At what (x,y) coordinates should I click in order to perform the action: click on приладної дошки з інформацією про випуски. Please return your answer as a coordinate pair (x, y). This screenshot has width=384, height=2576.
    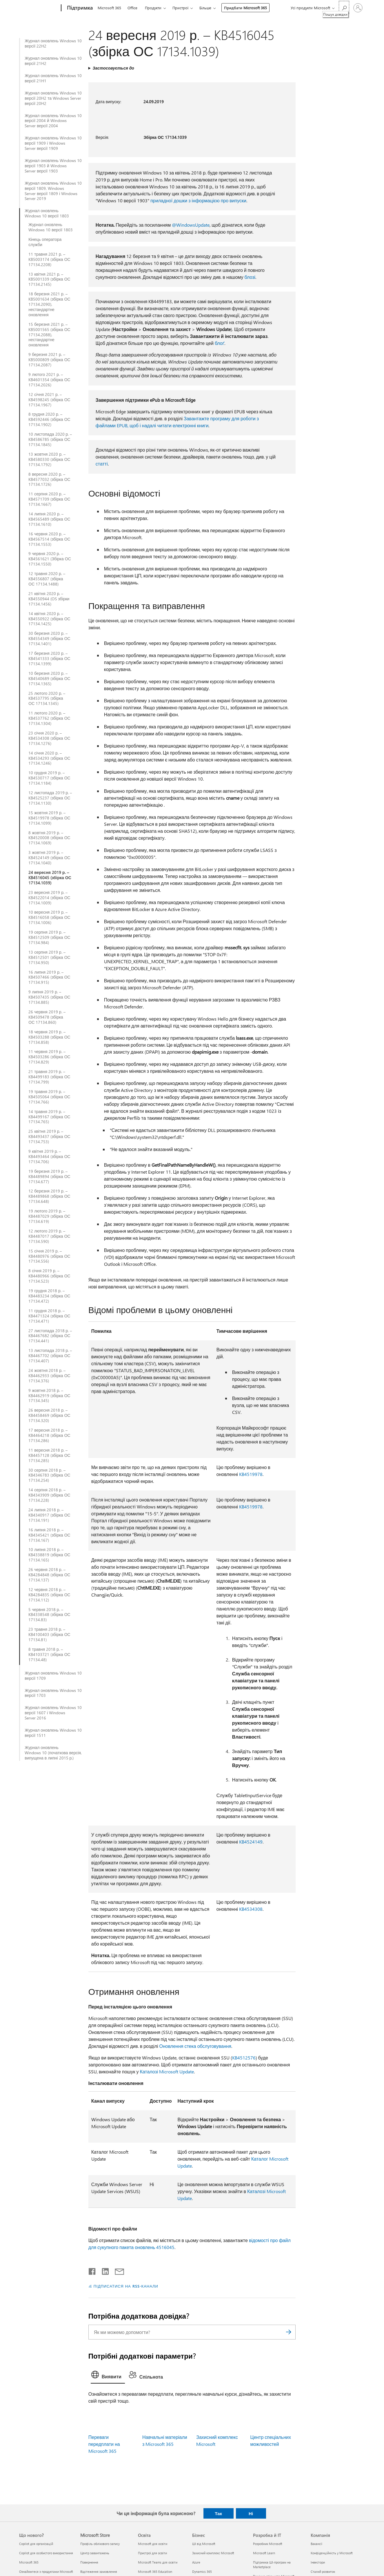
    Looking at the image, I should click on (198, 200).